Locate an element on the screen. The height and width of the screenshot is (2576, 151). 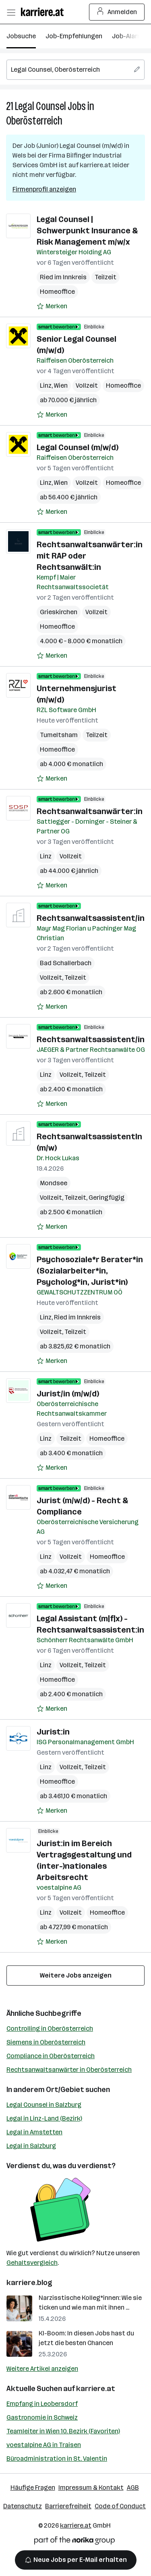
Legal Counsel (m/w/d) is located at coordinates (77, 447).